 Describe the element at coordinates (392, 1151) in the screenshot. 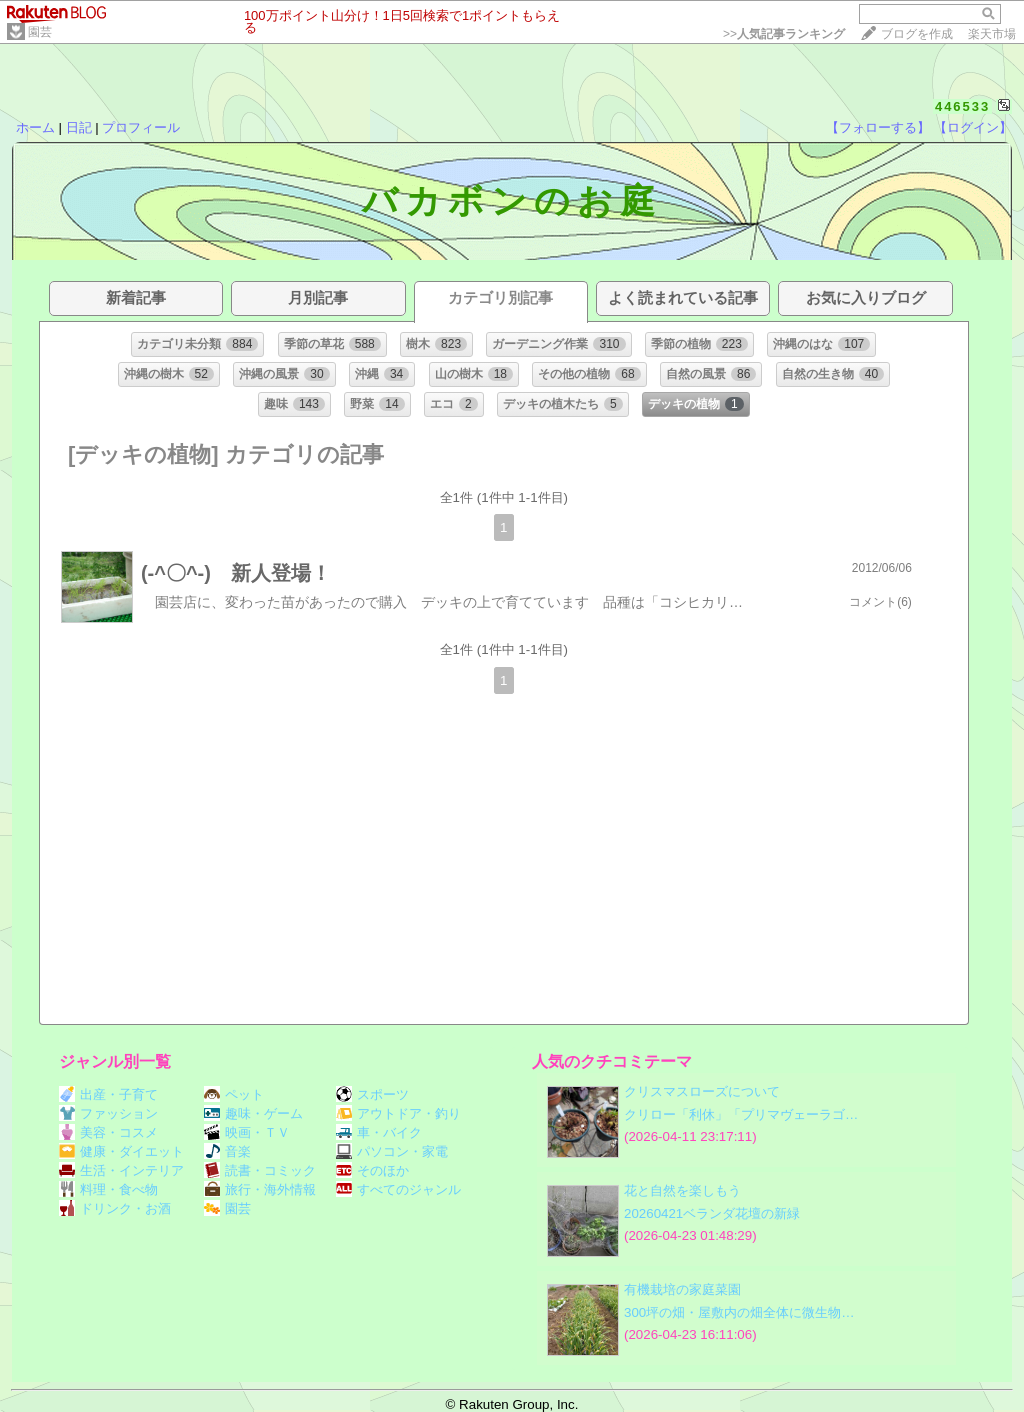

I see `パソコン・家電` at that location.